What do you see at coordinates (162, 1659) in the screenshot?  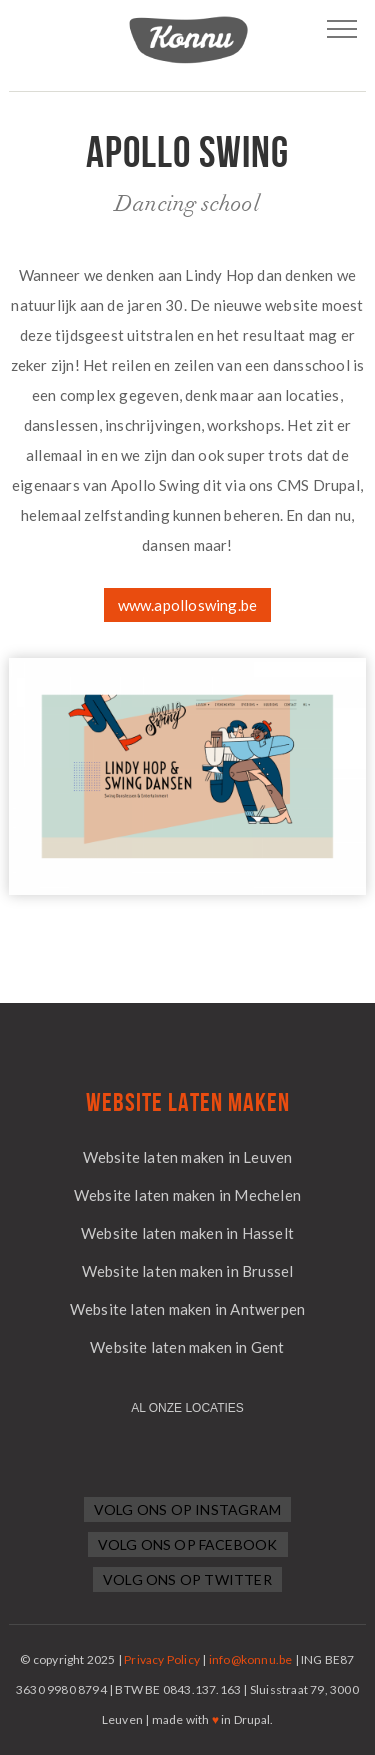 I see `Privacy Policy` at bounding box center [162, 1659].